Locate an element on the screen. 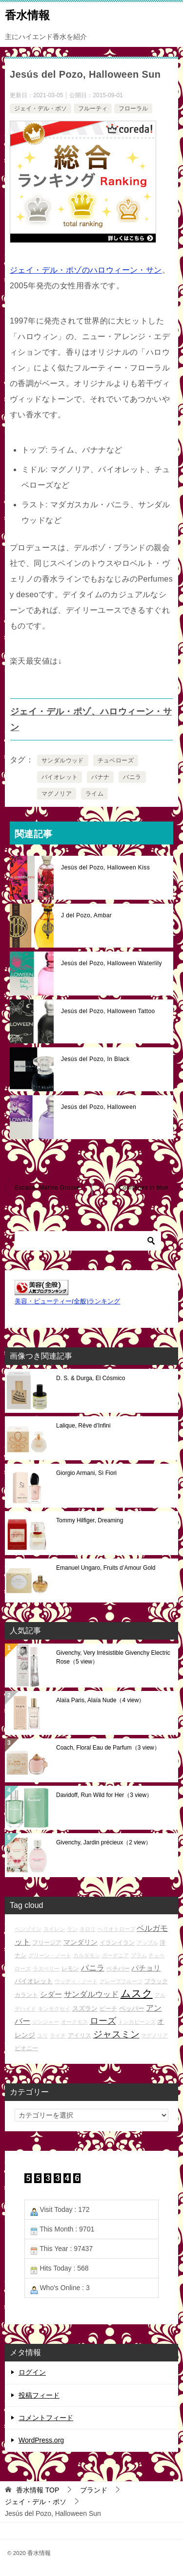 Image resolution: width=183 pixels, height=2576 pixels. WordPress.org is located at coordinates (41, 2440).